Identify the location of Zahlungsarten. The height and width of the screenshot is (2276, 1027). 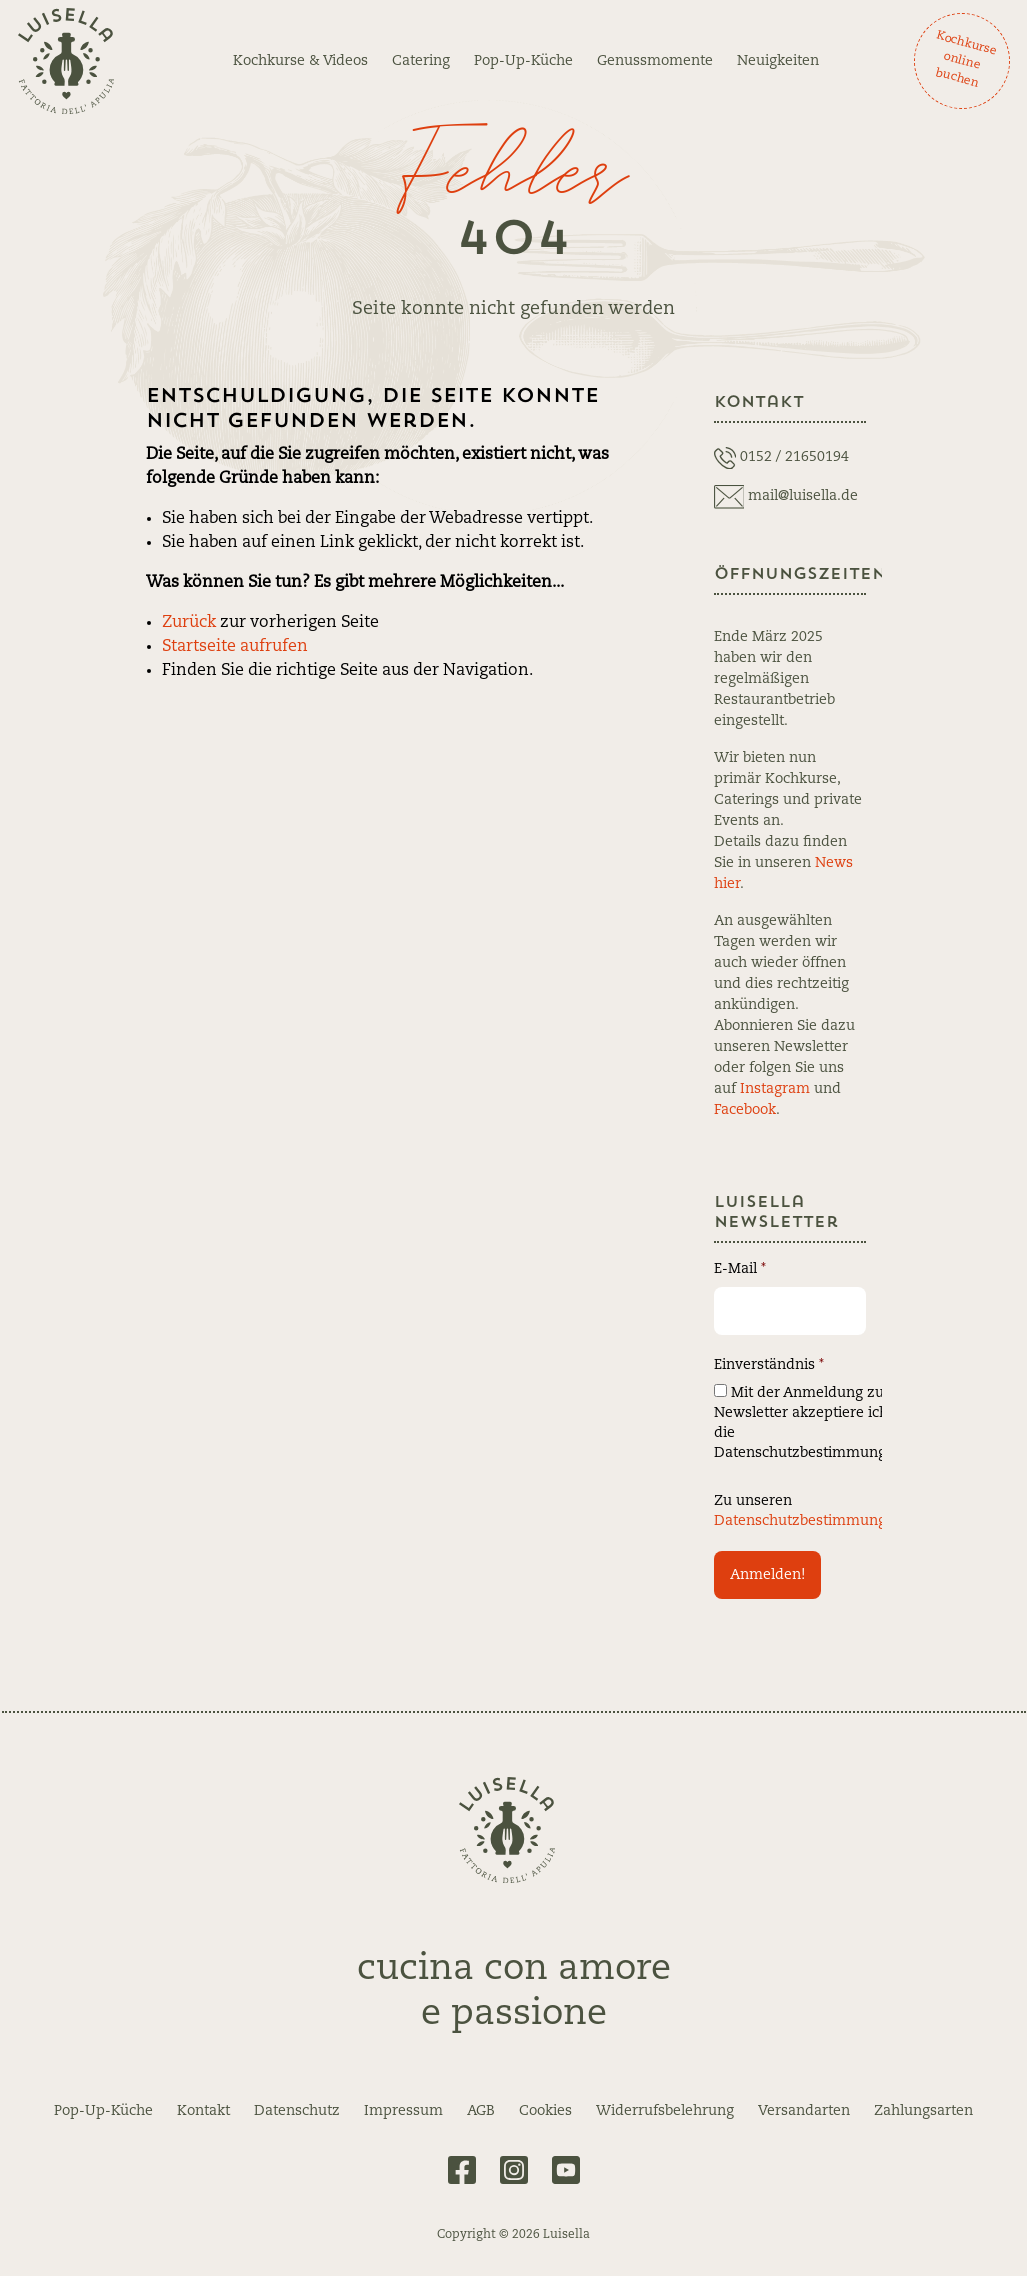
(923, 2111).